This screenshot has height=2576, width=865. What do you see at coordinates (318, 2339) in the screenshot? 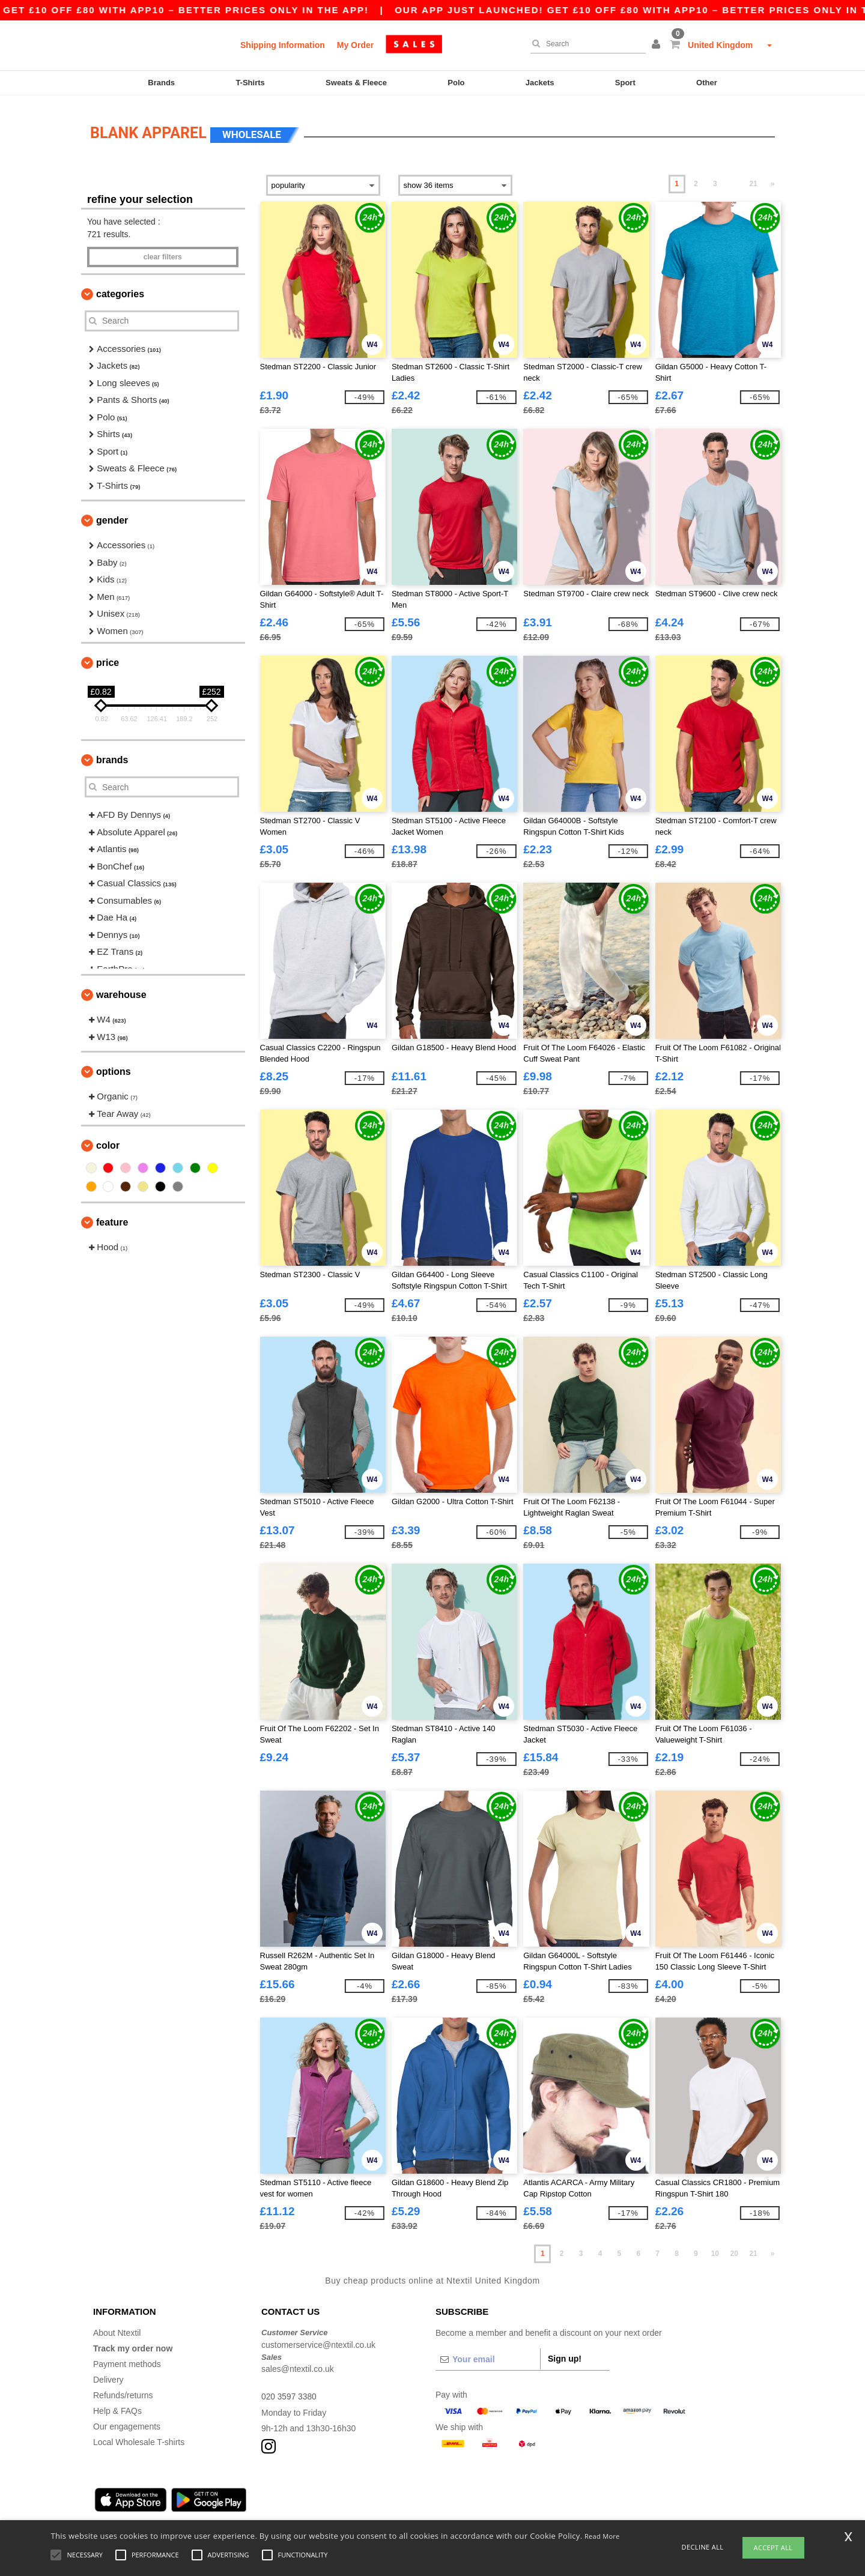
I see `customerservice@ntextil.co.uk` at bounding box center [318, 2339].